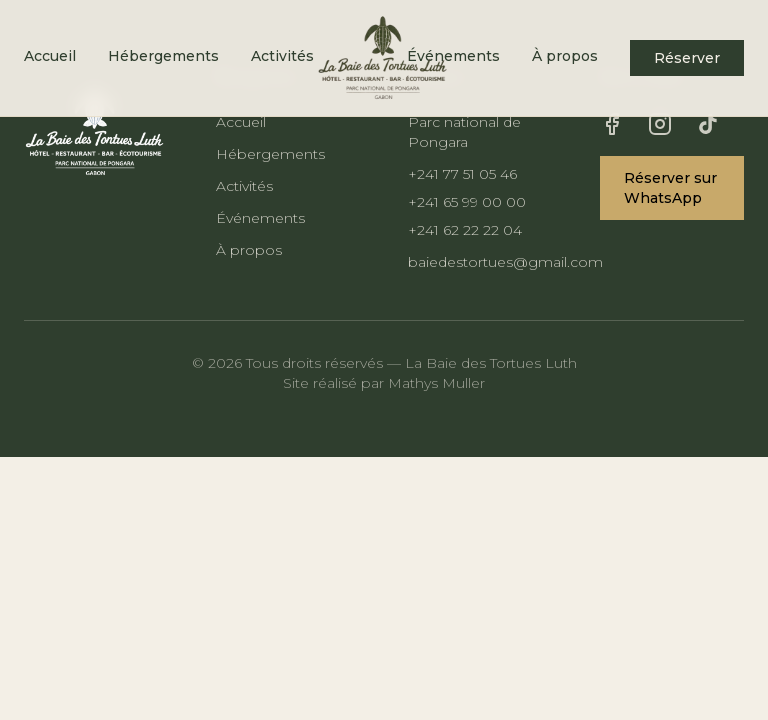 The width and height of the screenshot is (768, 720). Describe the element at coordinates (467, 202) in the screenshot. I see `+241 65 99 00 00` at that location.